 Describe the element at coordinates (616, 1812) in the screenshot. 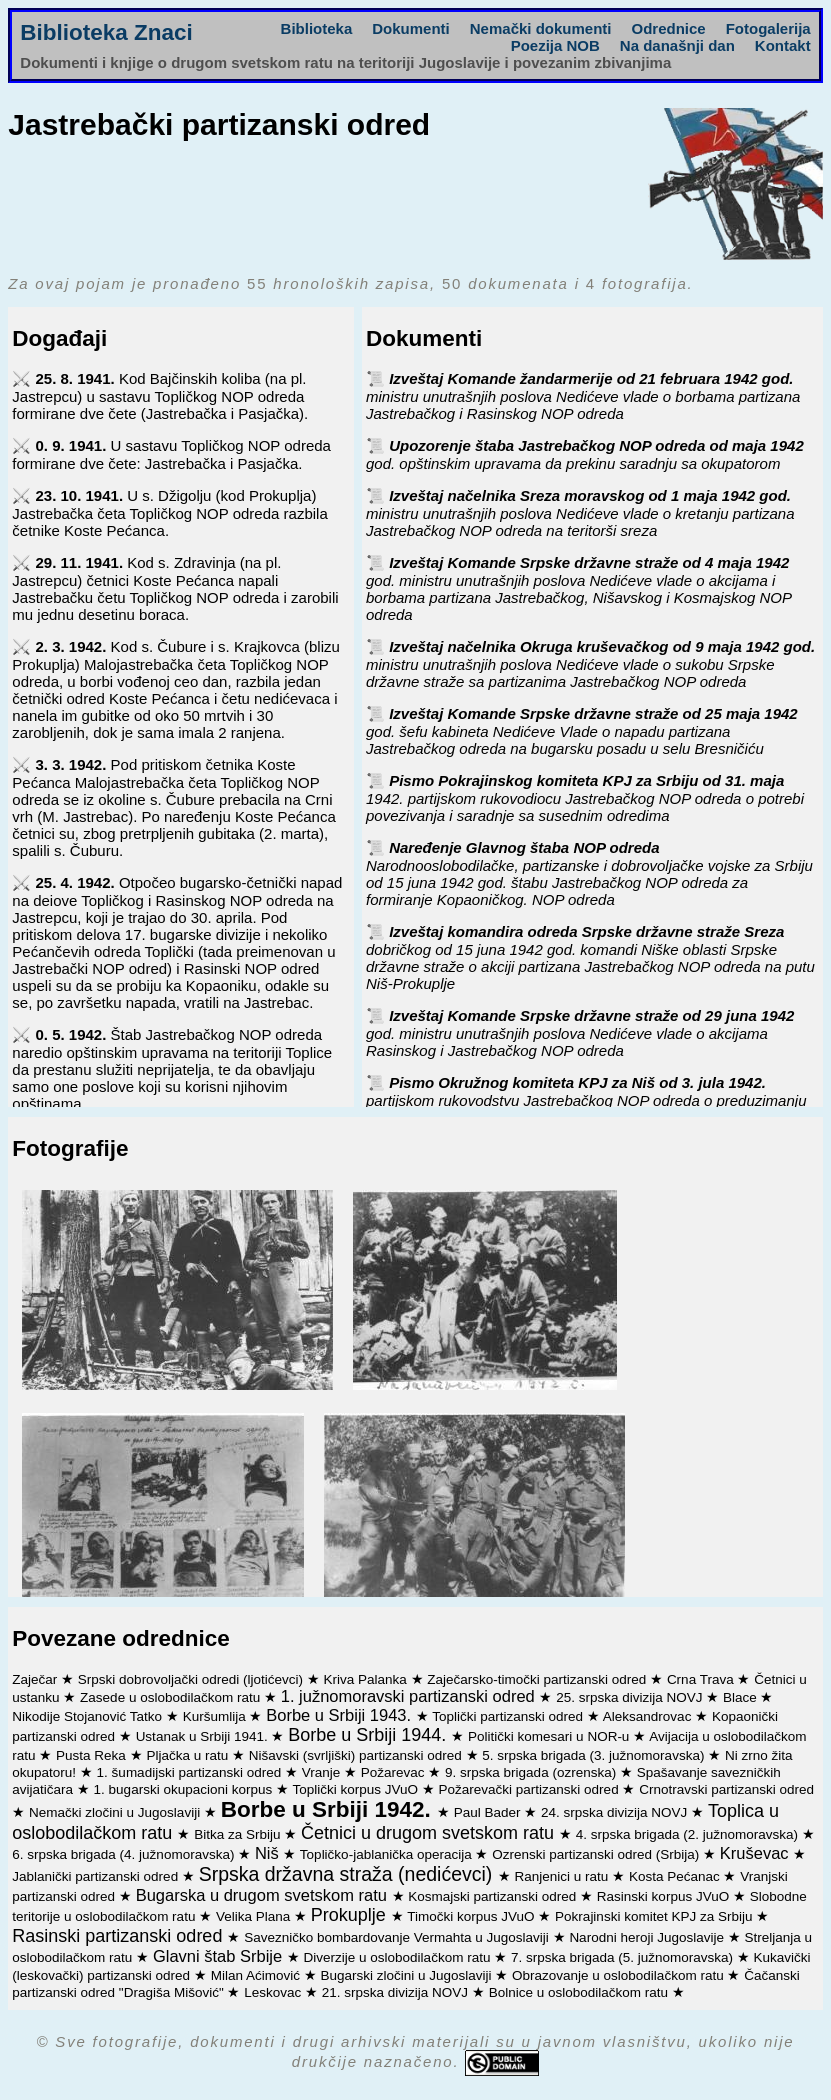

I see `24. srpska divizija NOVJ` at that location.